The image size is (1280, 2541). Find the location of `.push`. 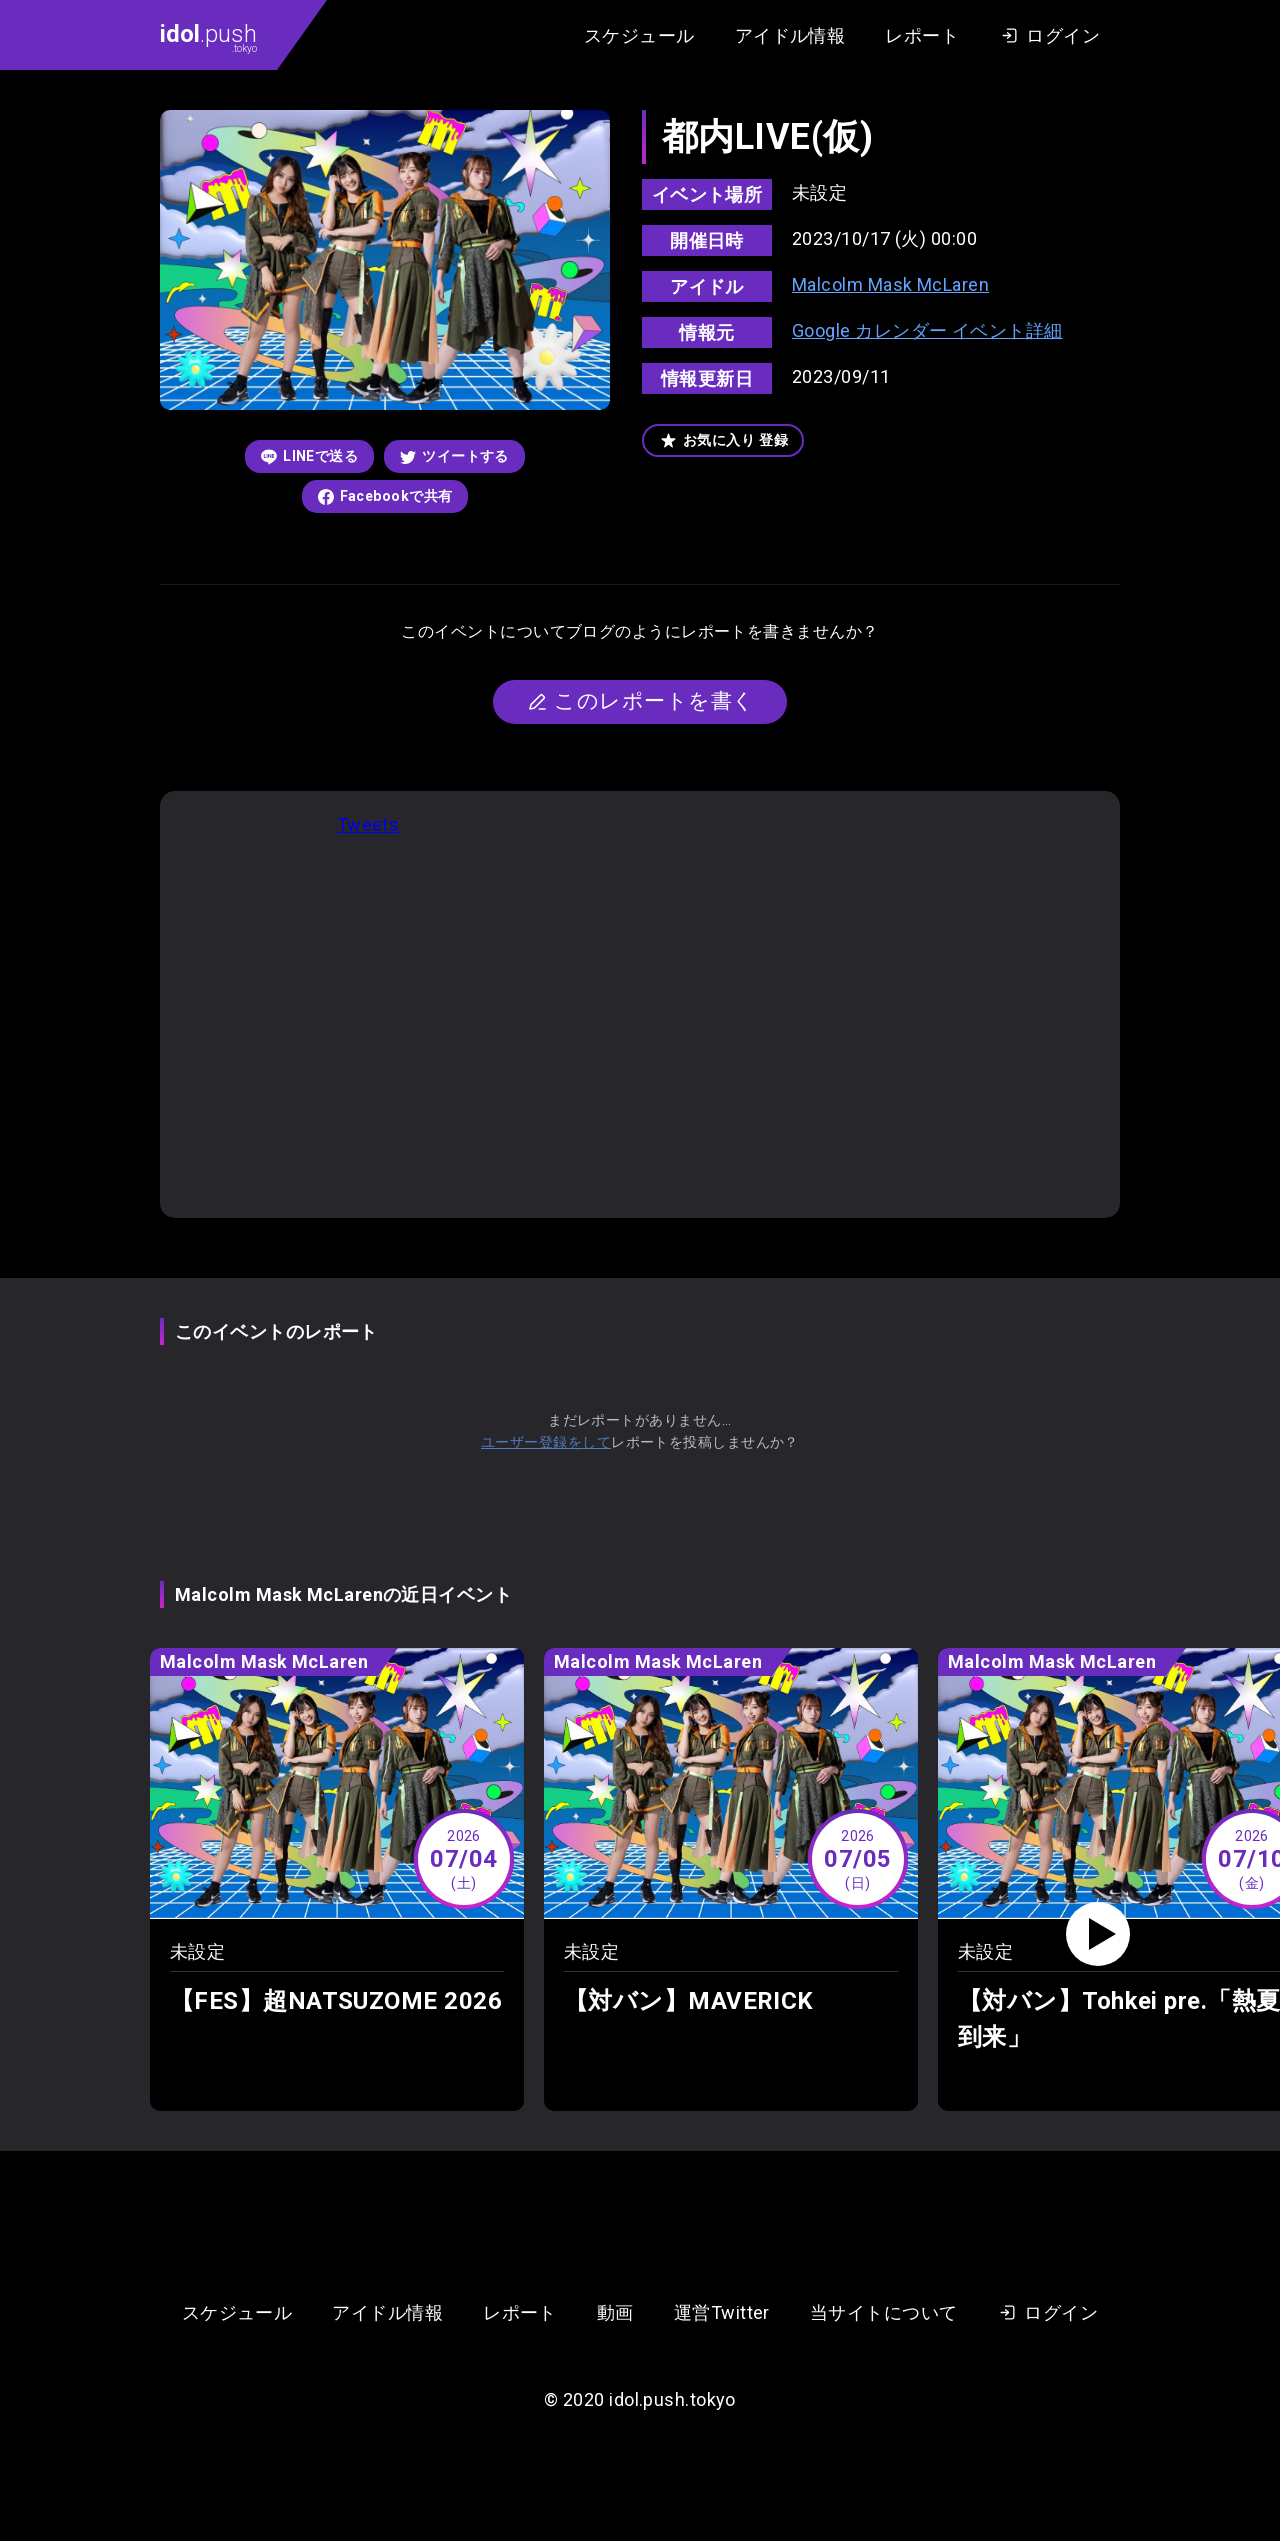

.push is located at coordinates (208, 37).